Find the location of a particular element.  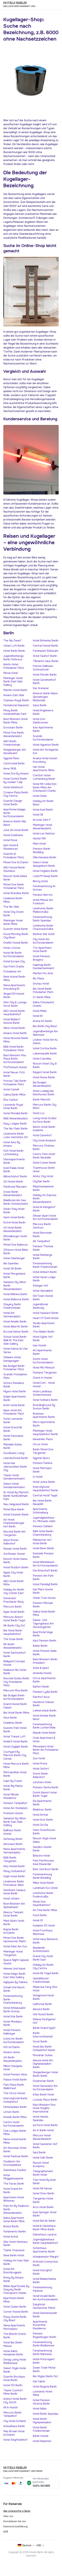

Bleibtreu Berlin is located at coordinates (42, 1809).